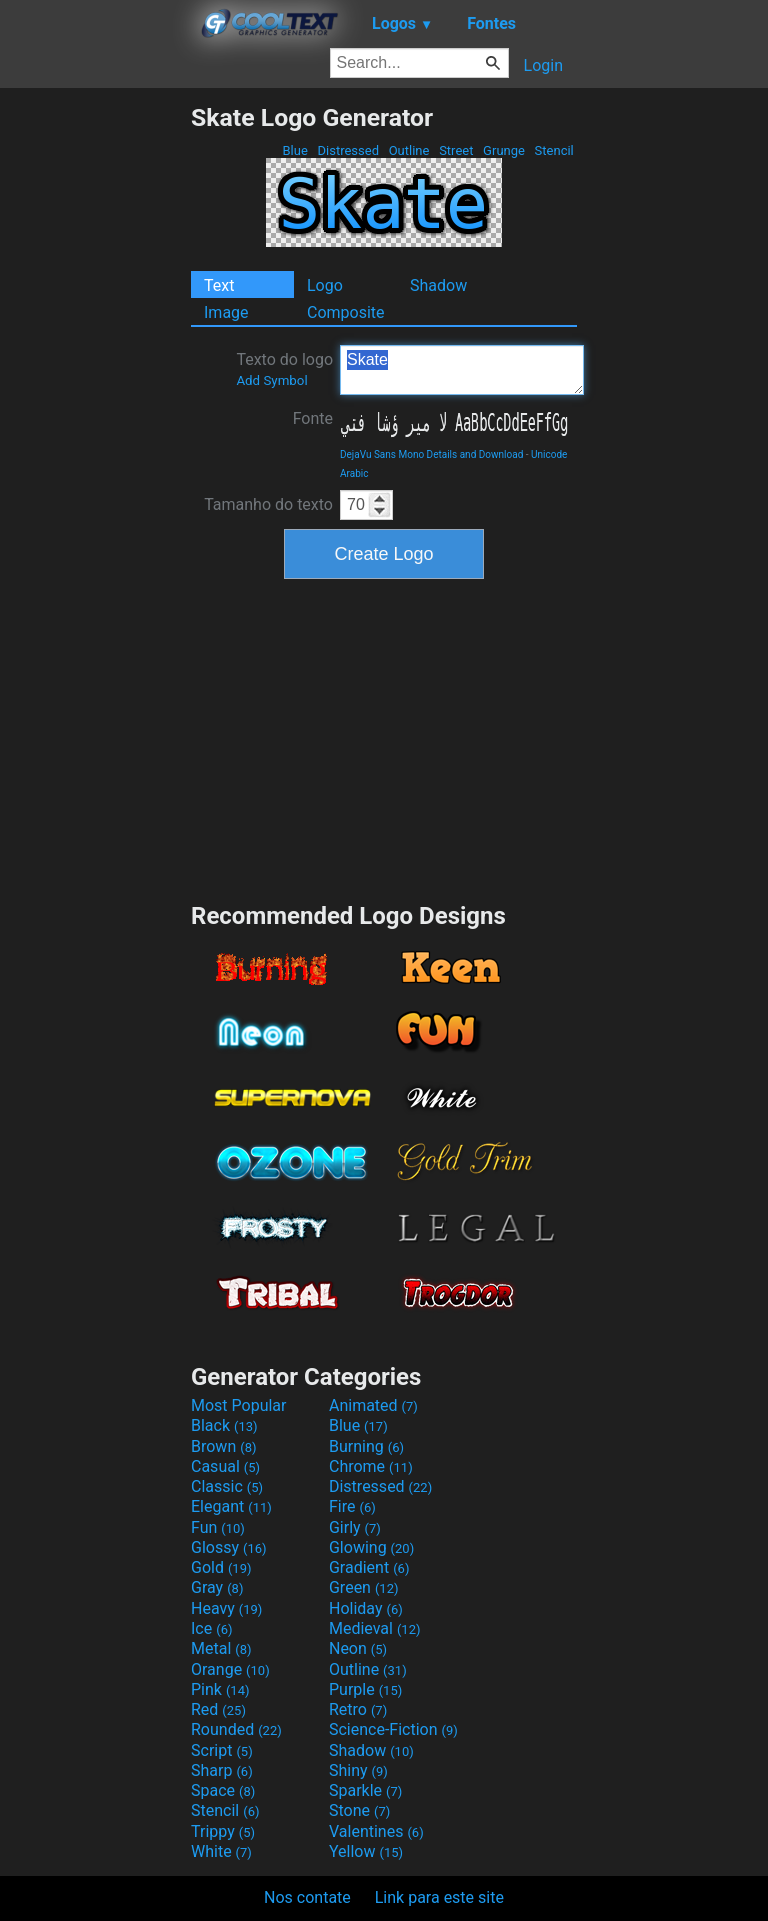 Image resolution: width=768 pixels, height=1921 pixels. Describe the element at coordinates (366, 1851) in the screenshot. I see `Yellow` at that location.